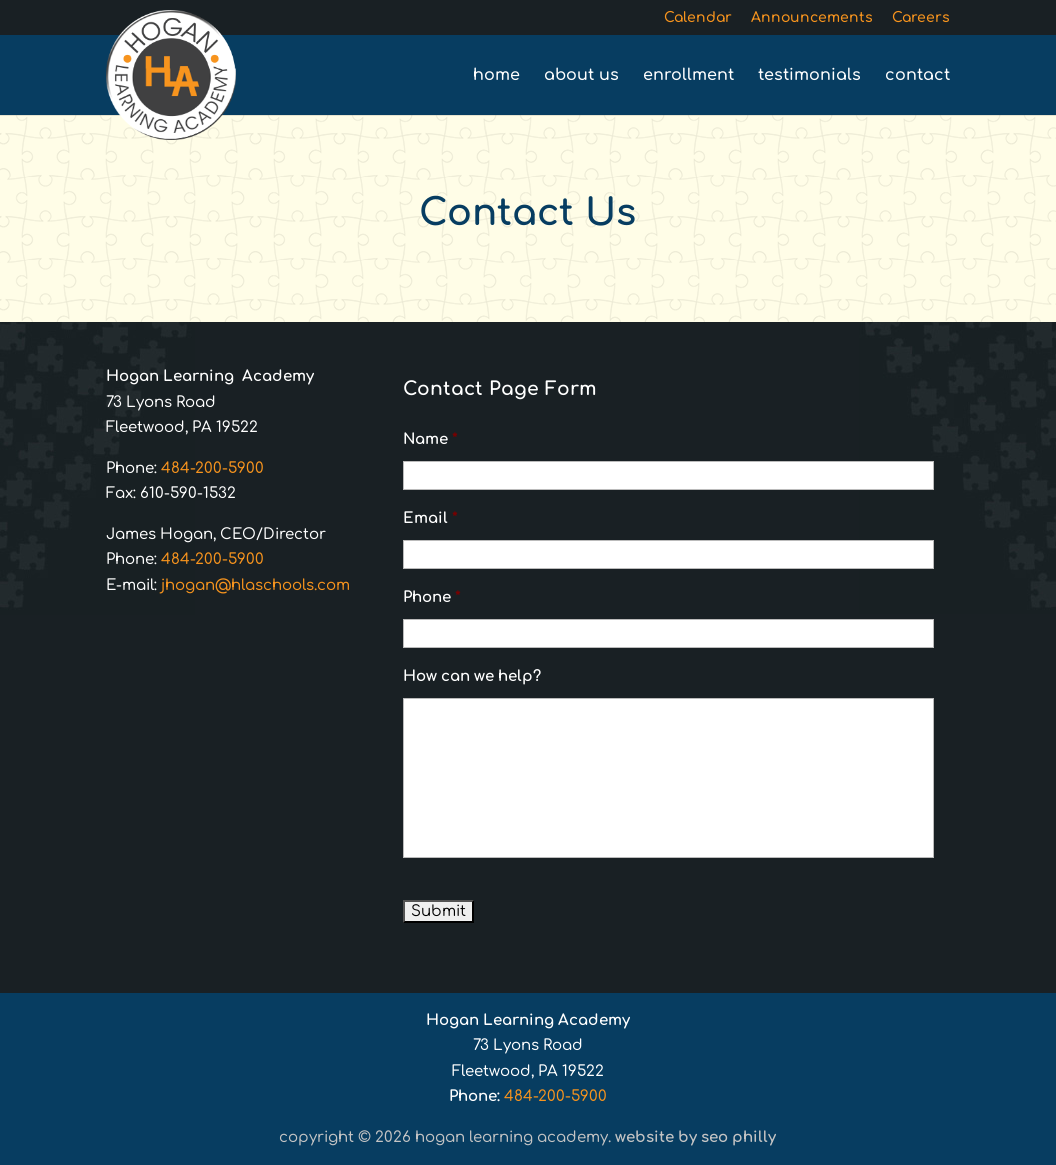 The height and width of the screenshot is (1165, 1056). What do you see at coordinates (695, 1137) in the screenshot?
I see `Website by SEO Philly` at bounding box center [695, 1137].